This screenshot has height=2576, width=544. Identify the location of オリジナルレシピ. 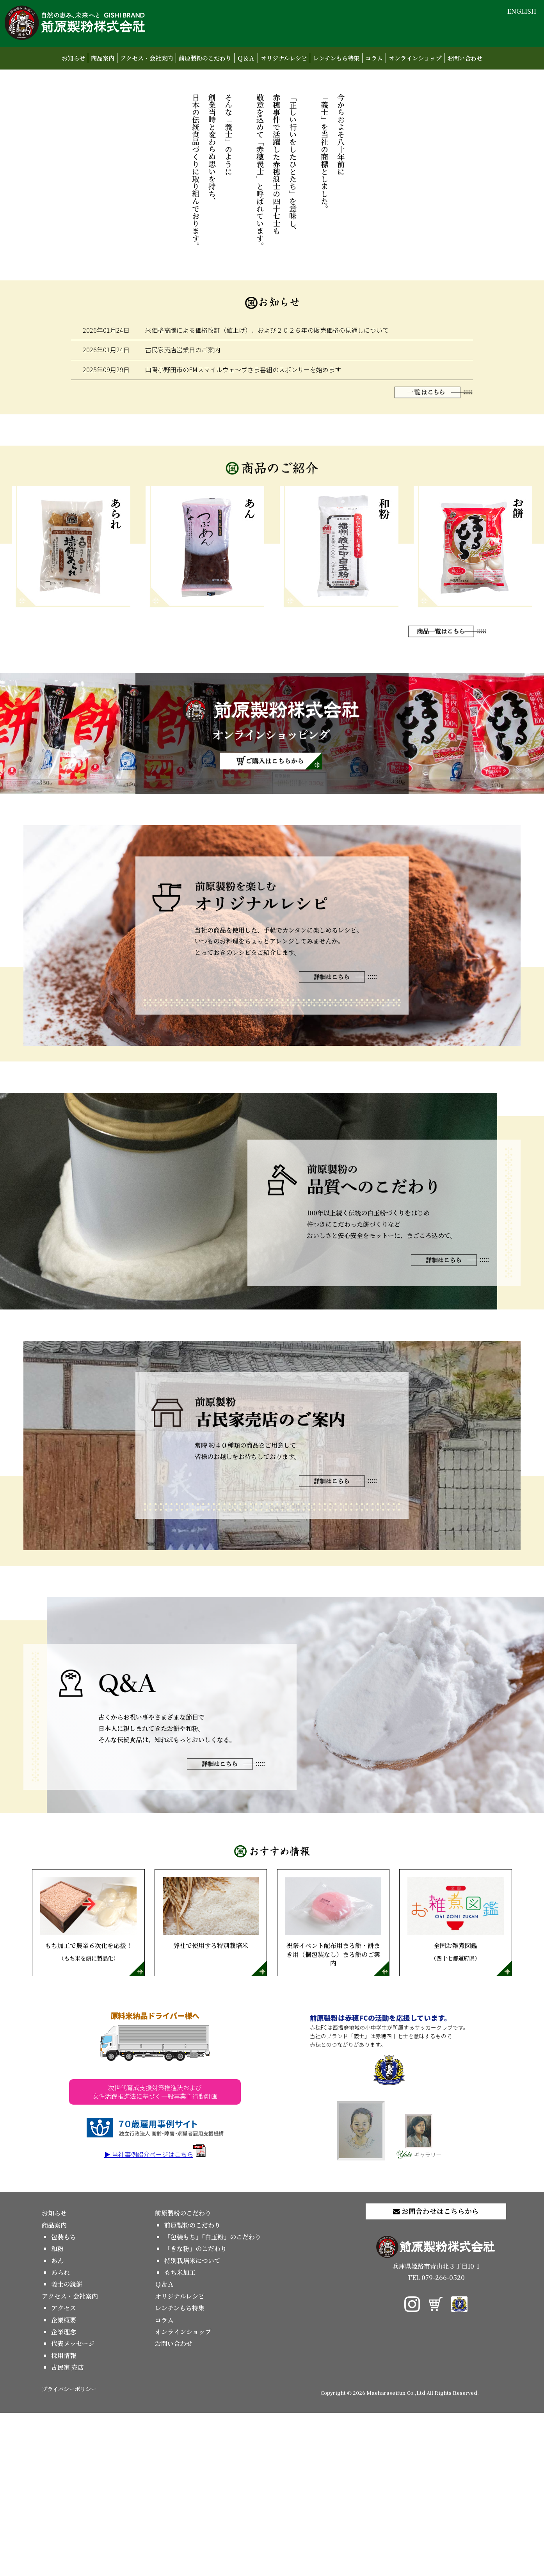
(284, 58).